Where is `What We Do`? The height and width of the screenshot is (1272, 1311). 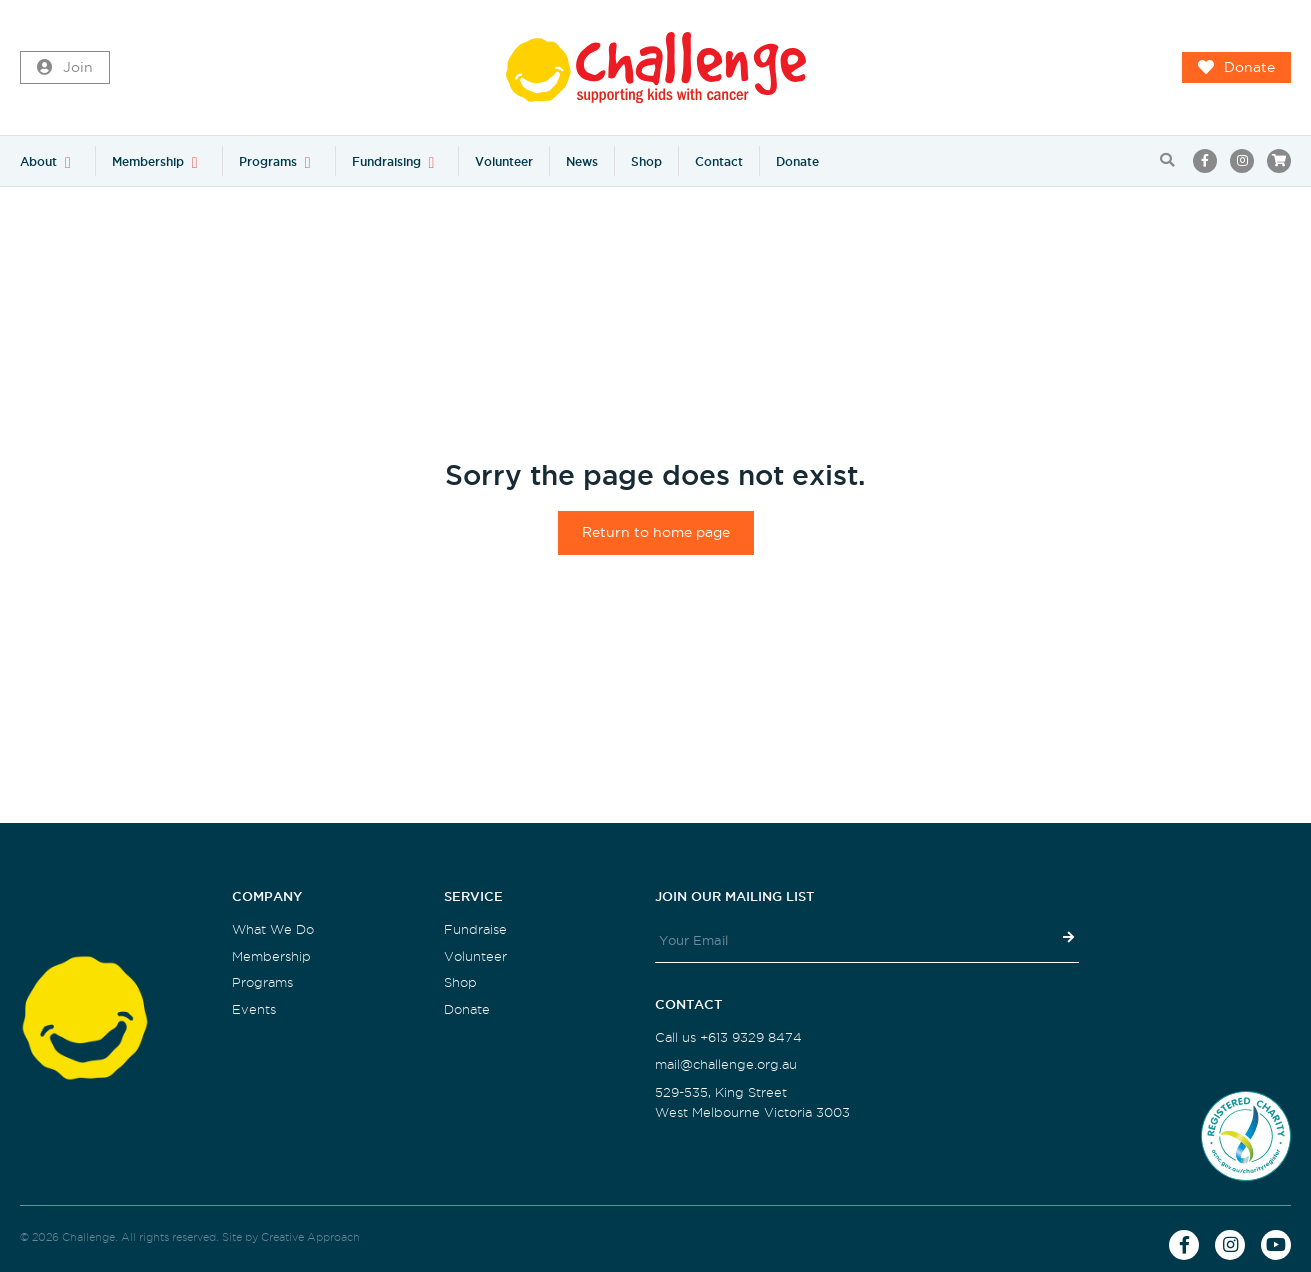
What We Do is located at coordinates (273, 929).